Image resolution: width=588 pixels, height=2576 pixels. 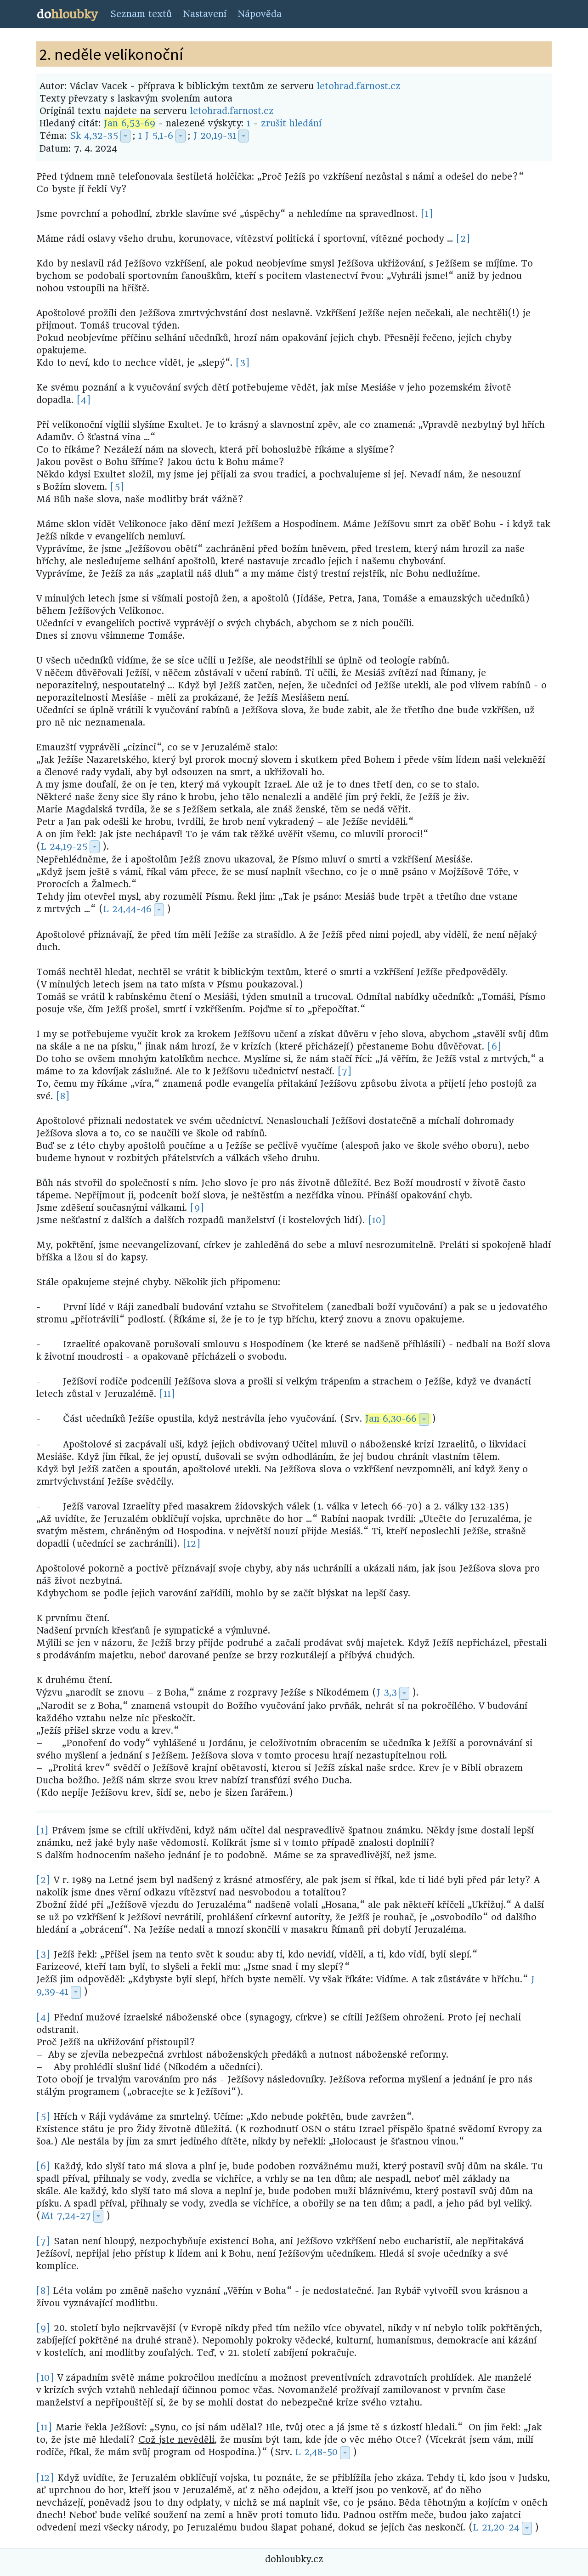 What do you see at coordinates (66, 2216) in the screenshot?
I see `Mt 7,24-27` at bounding box center [66, 2216].